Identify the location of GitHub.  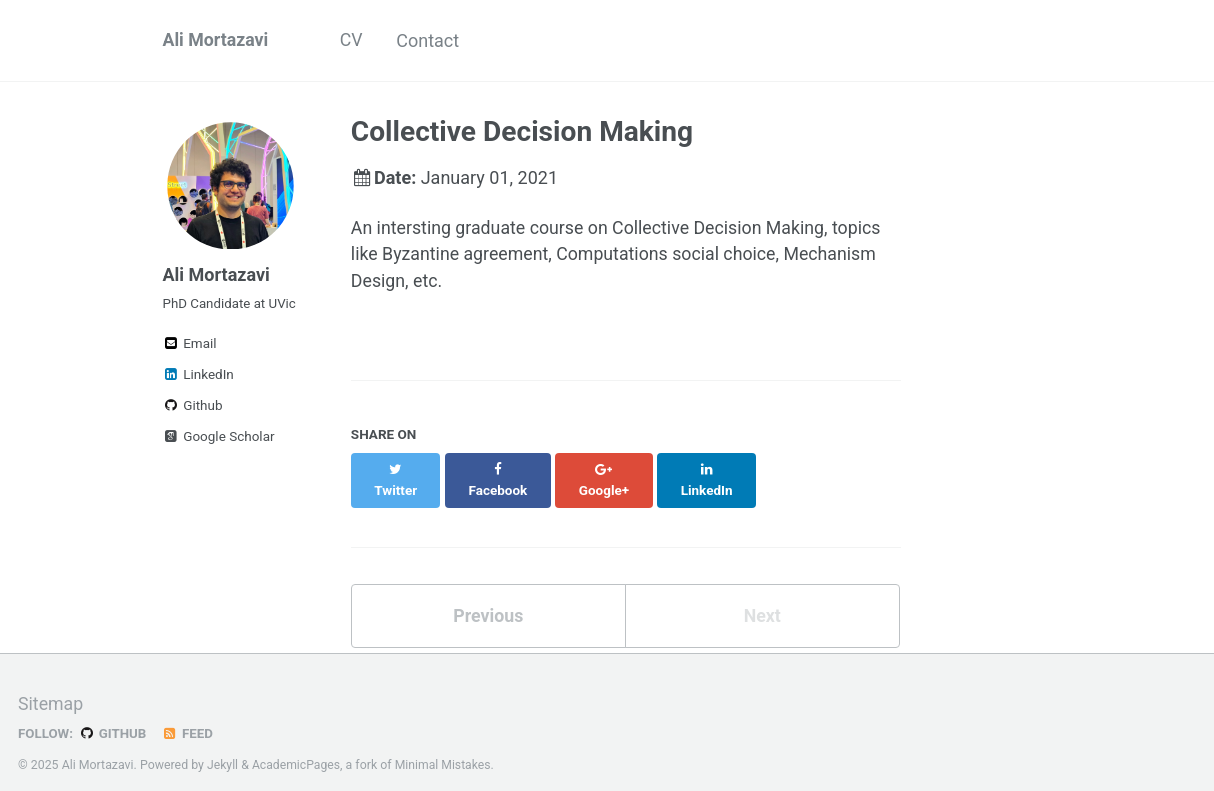
(113, 715).